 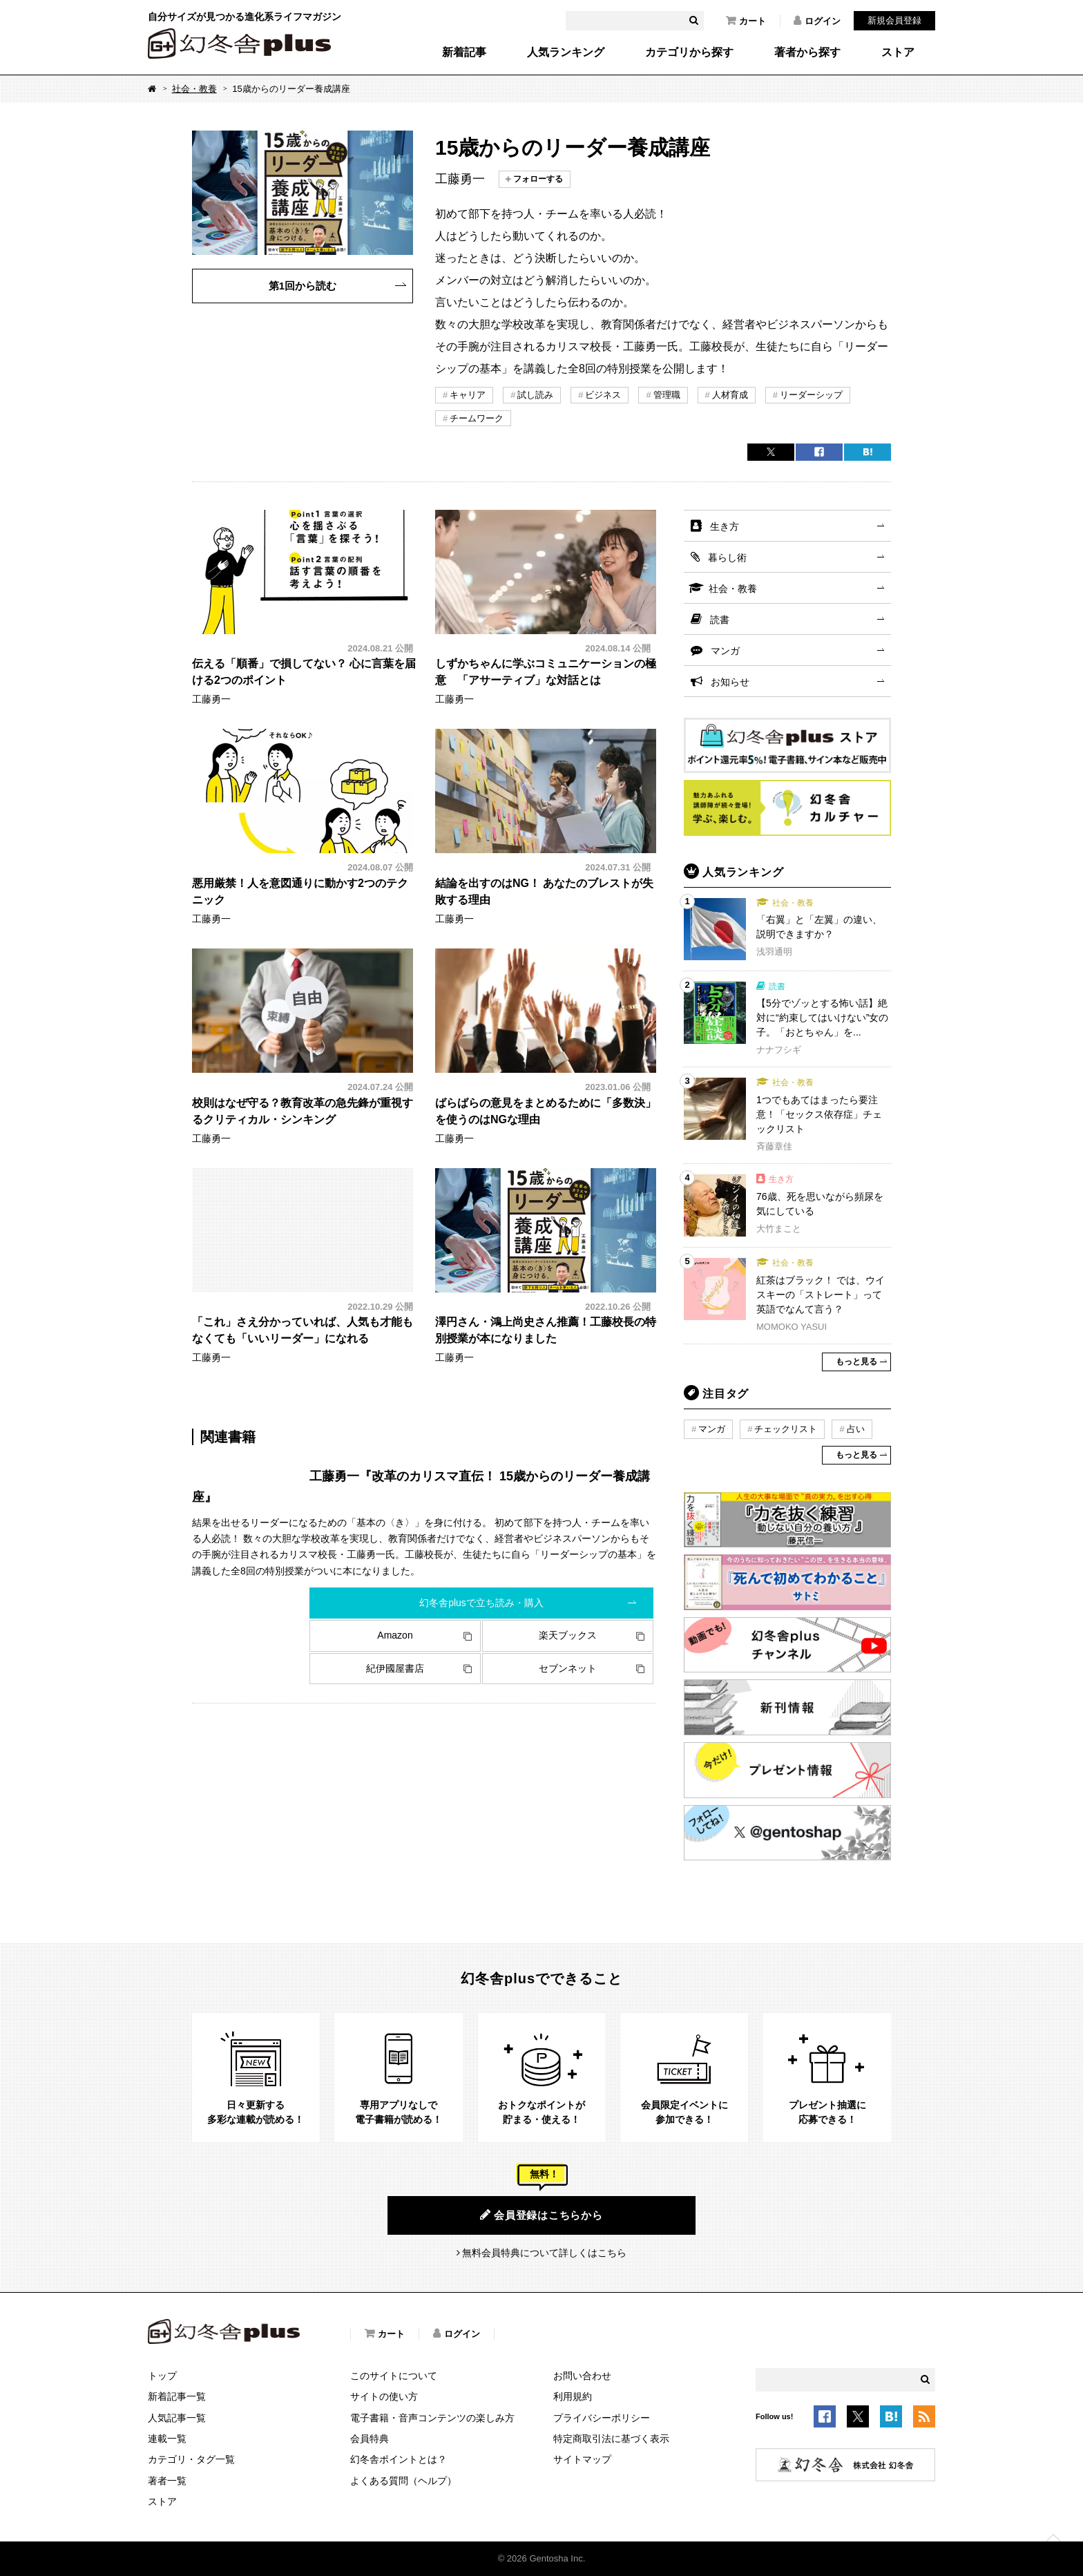 What do you see at coordinates (565, 52) in the screenshot?
I see `人気ランキング` at bounding box center [565, 52].